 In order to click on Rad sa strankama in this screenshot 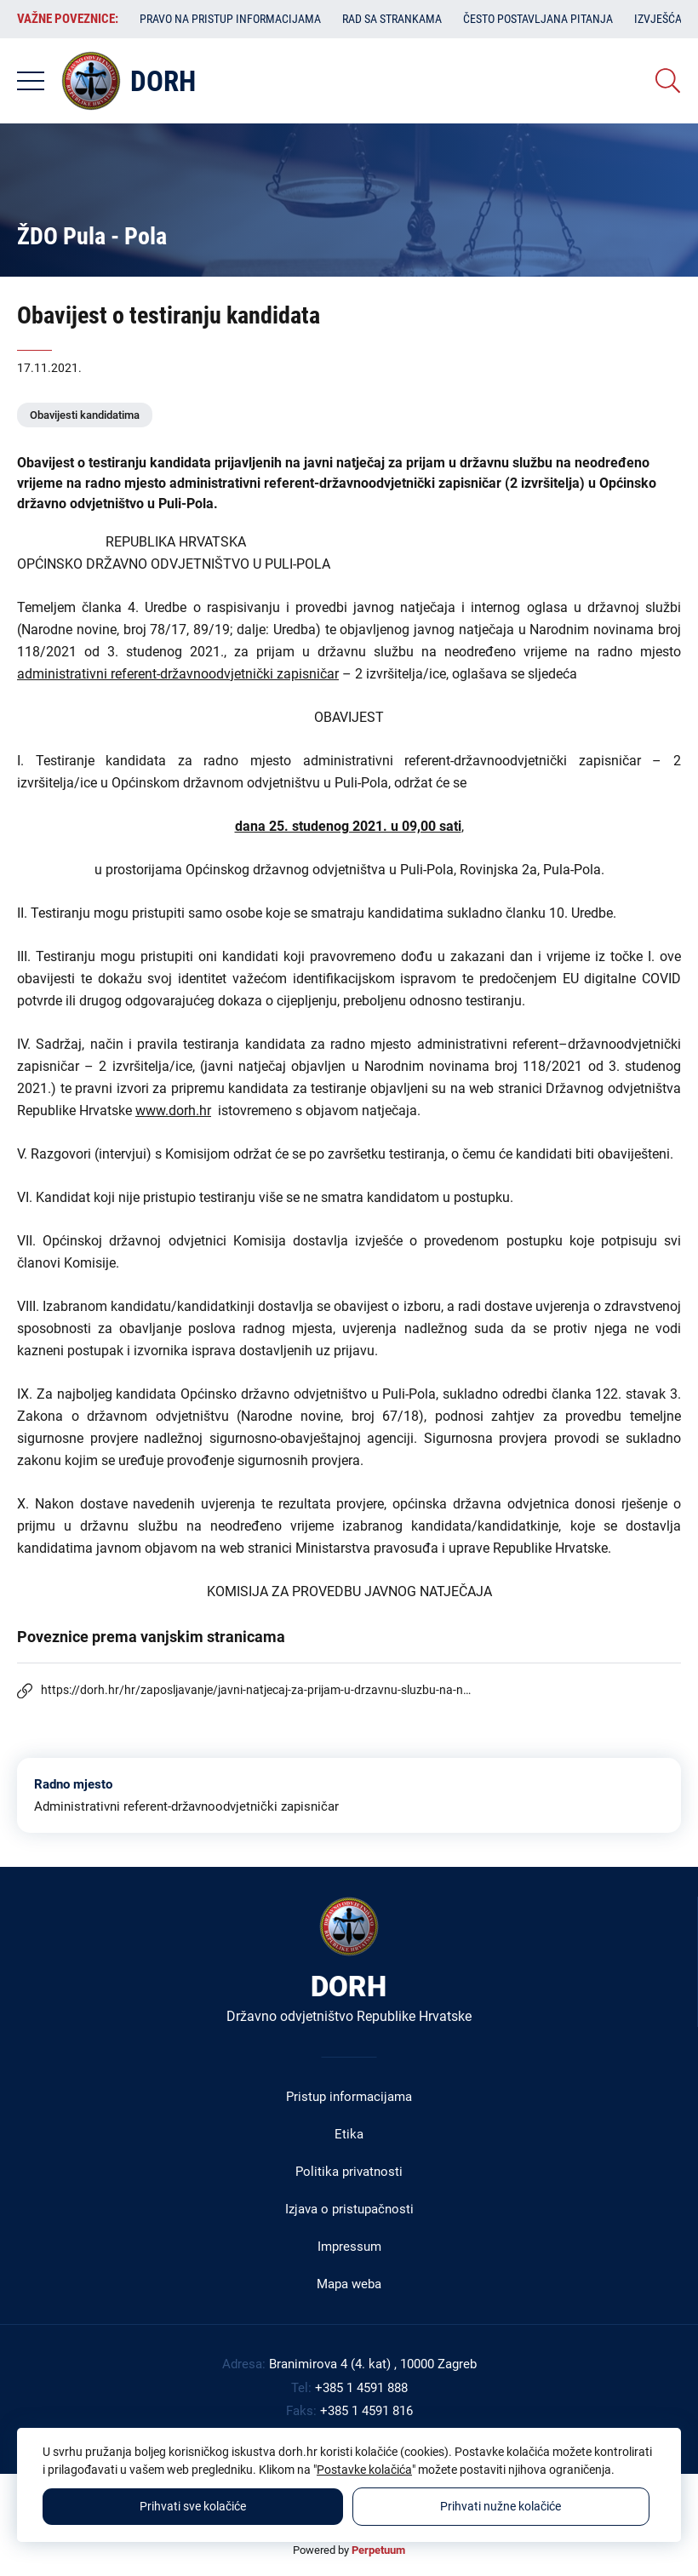, I will do `click(392, 19)`.